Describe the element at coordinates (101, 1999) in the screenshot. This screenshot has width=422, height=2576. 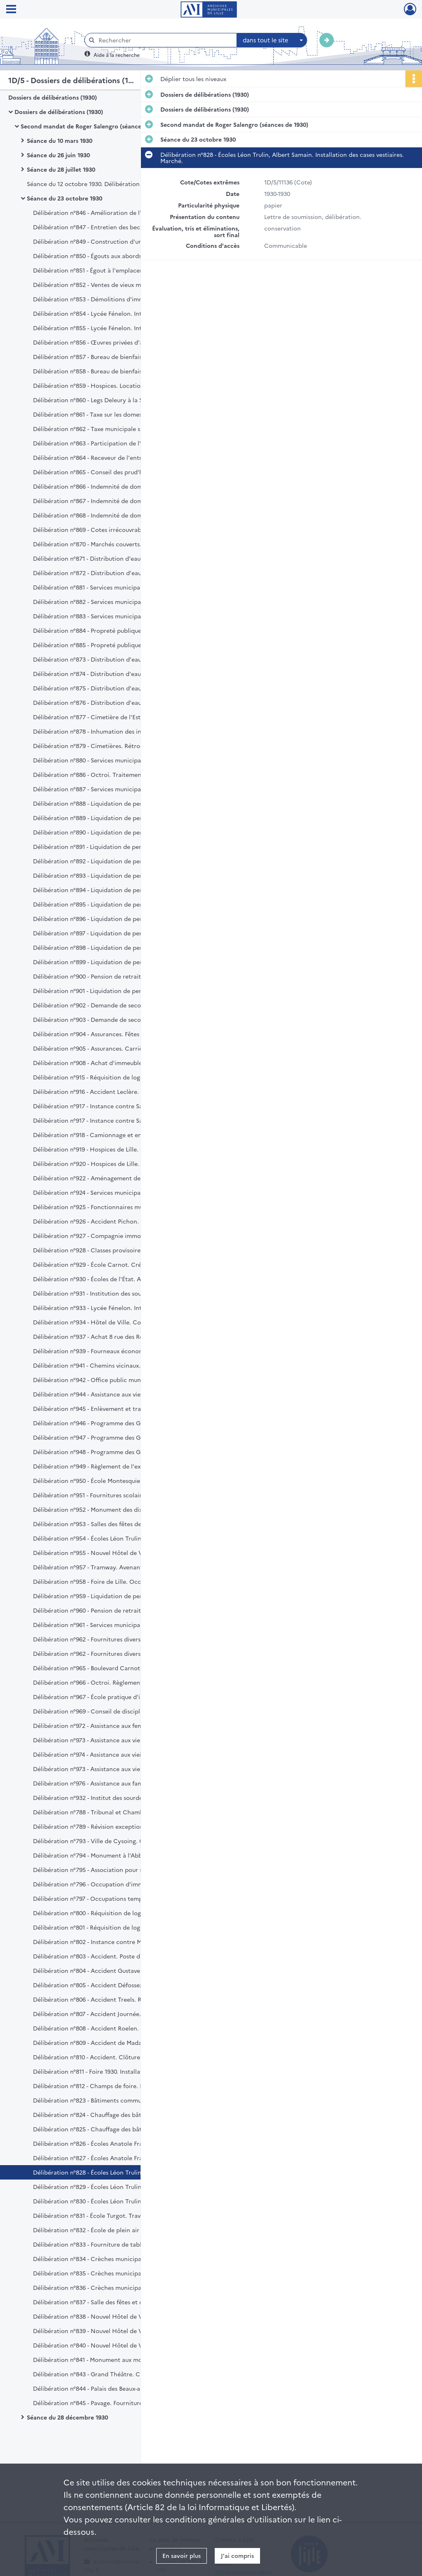
I see `Délibération n°806 - Accident Treels. Règlement.` at that location.